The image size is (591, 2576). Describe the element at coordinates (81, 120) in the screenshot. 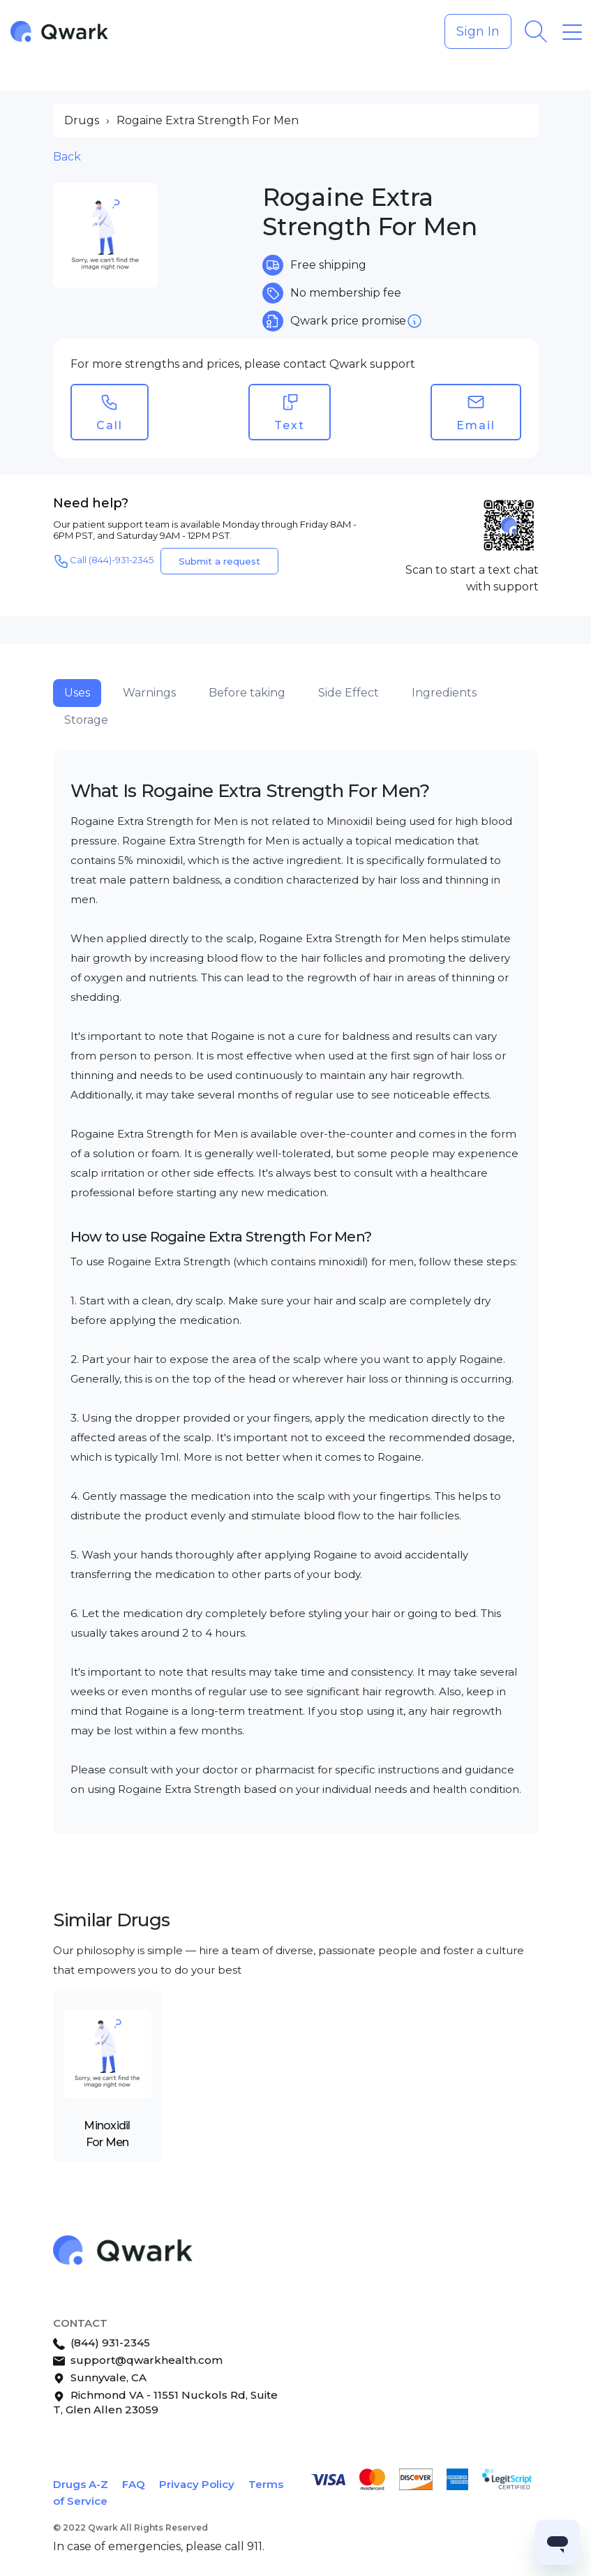

I see `Drugs` at that location.